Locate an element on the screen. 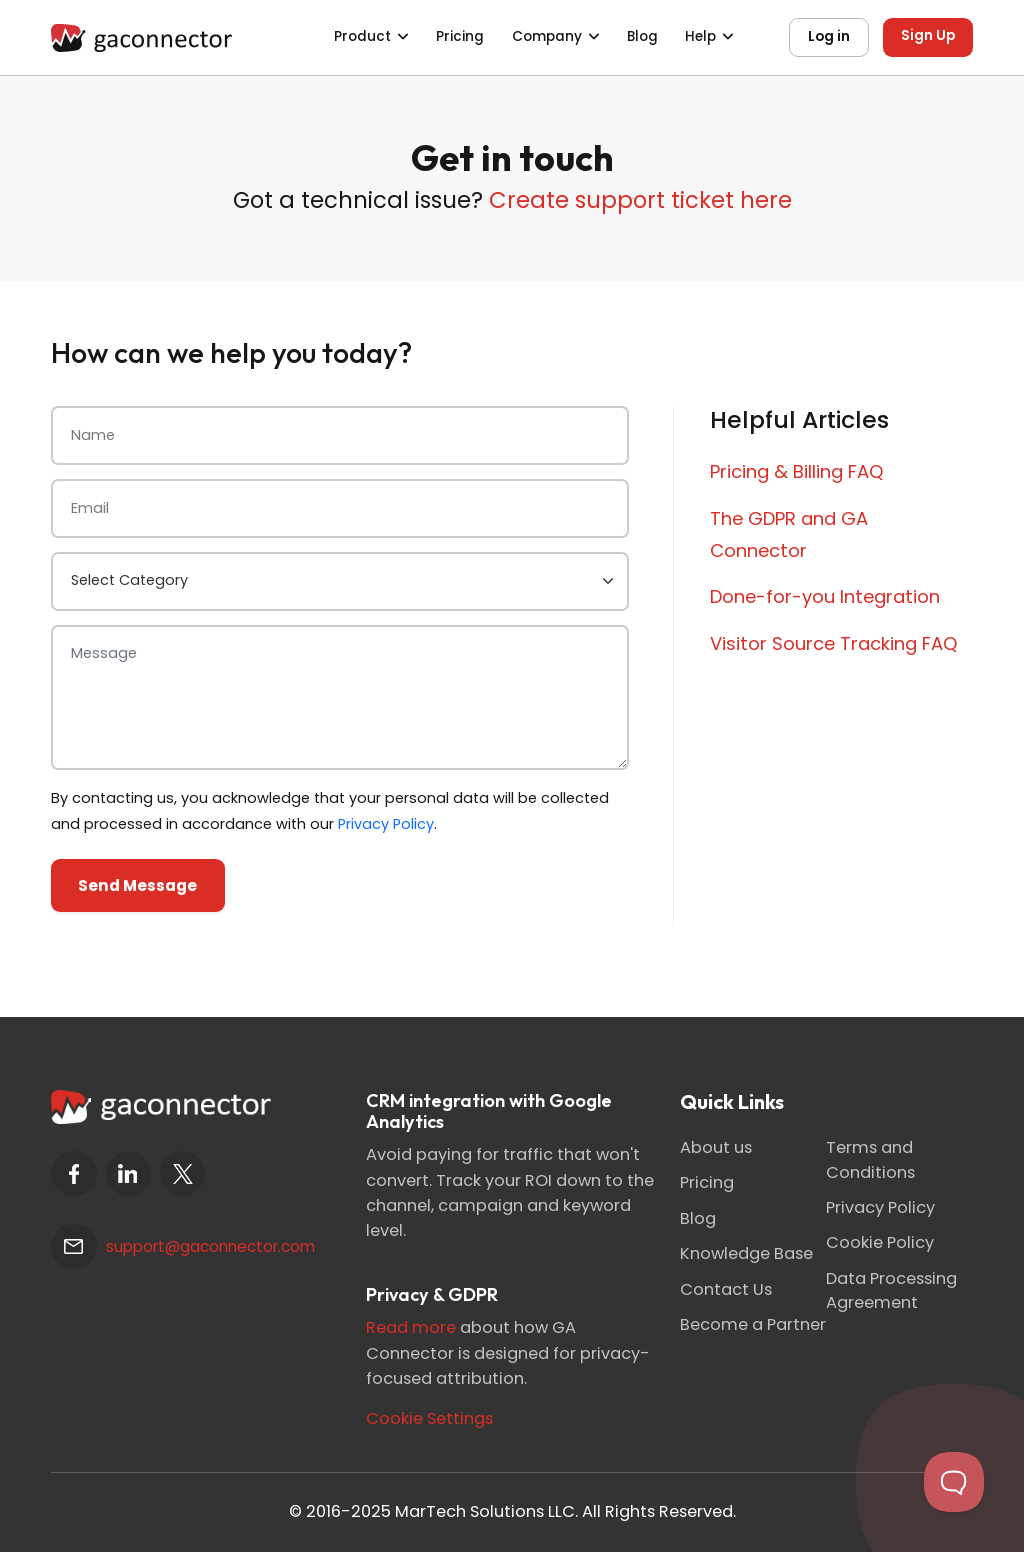  [facebook] is located at coordinates (73, 1173).